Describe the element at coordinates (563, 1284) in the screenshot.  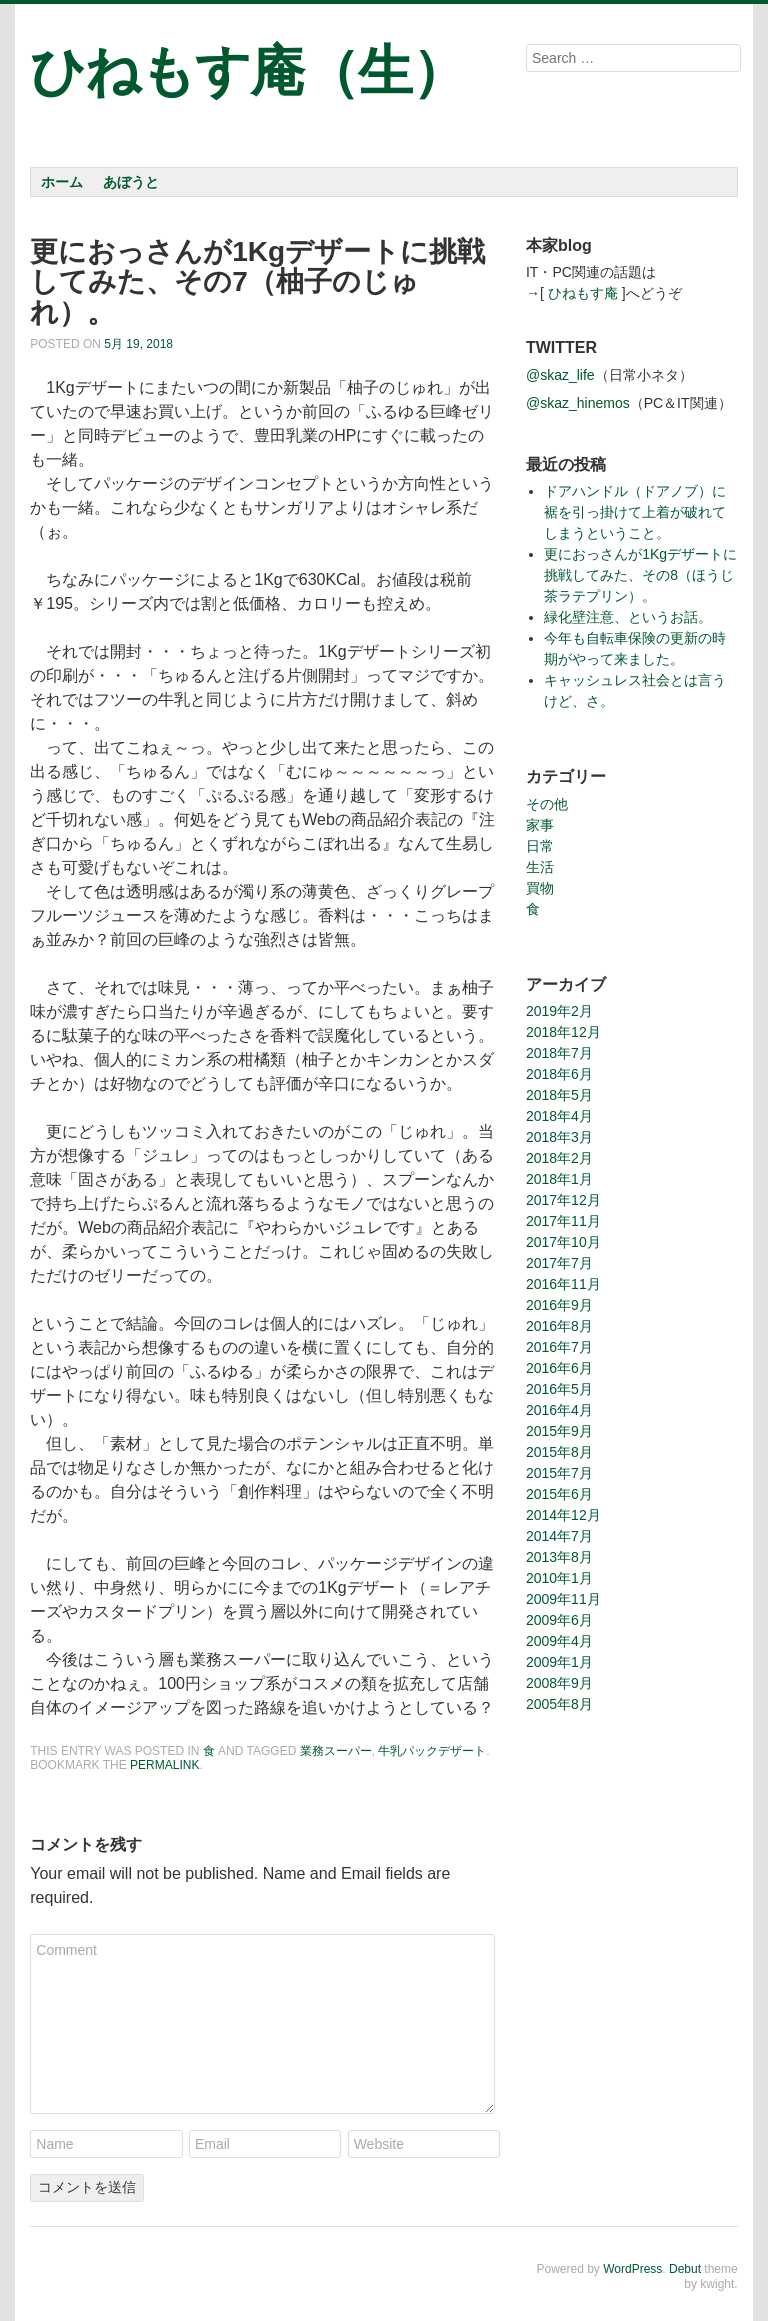
I see `2016年11月` at that location.